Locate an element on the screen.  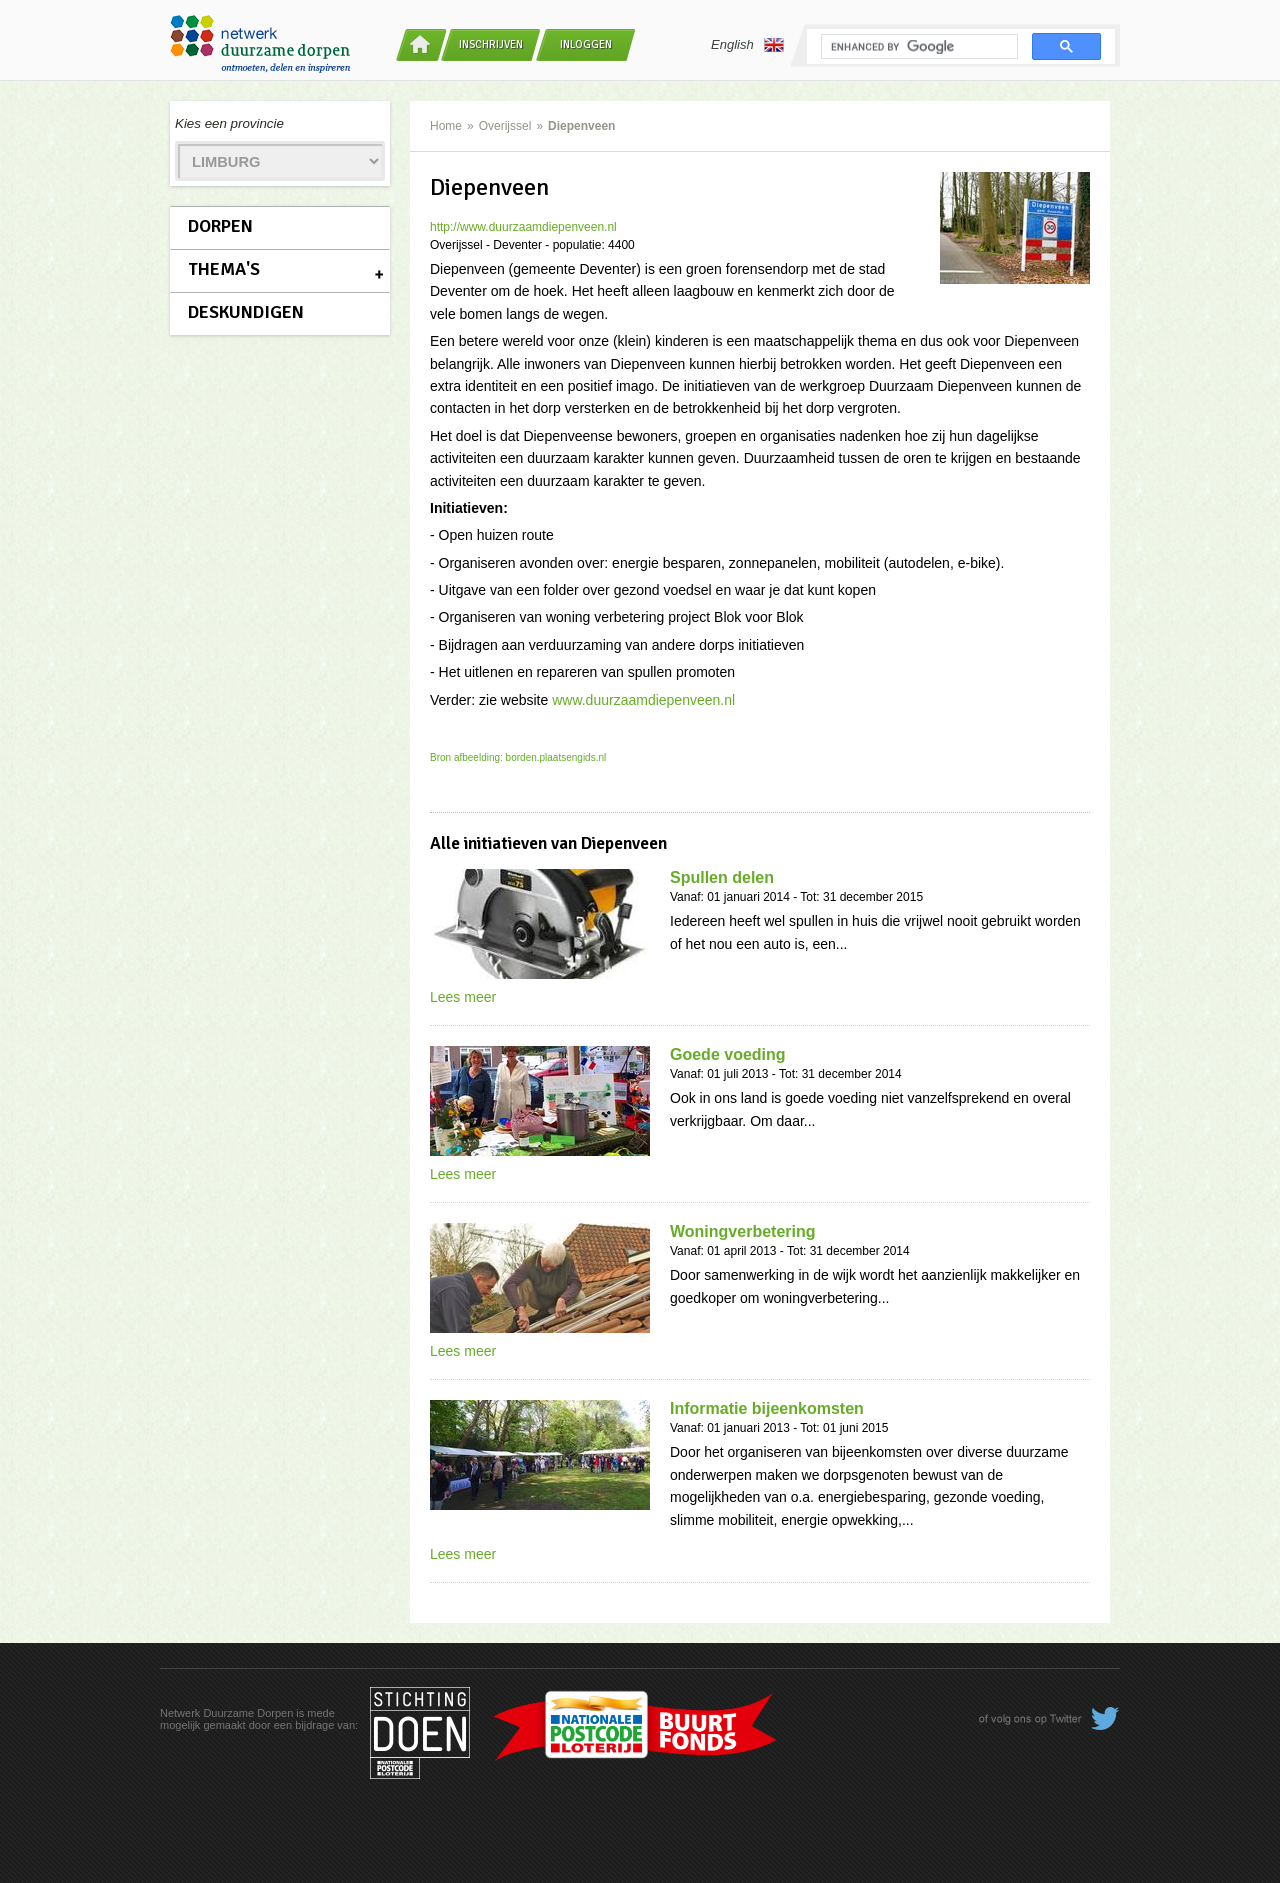
Lees meer is located at coordinates (463, 997).